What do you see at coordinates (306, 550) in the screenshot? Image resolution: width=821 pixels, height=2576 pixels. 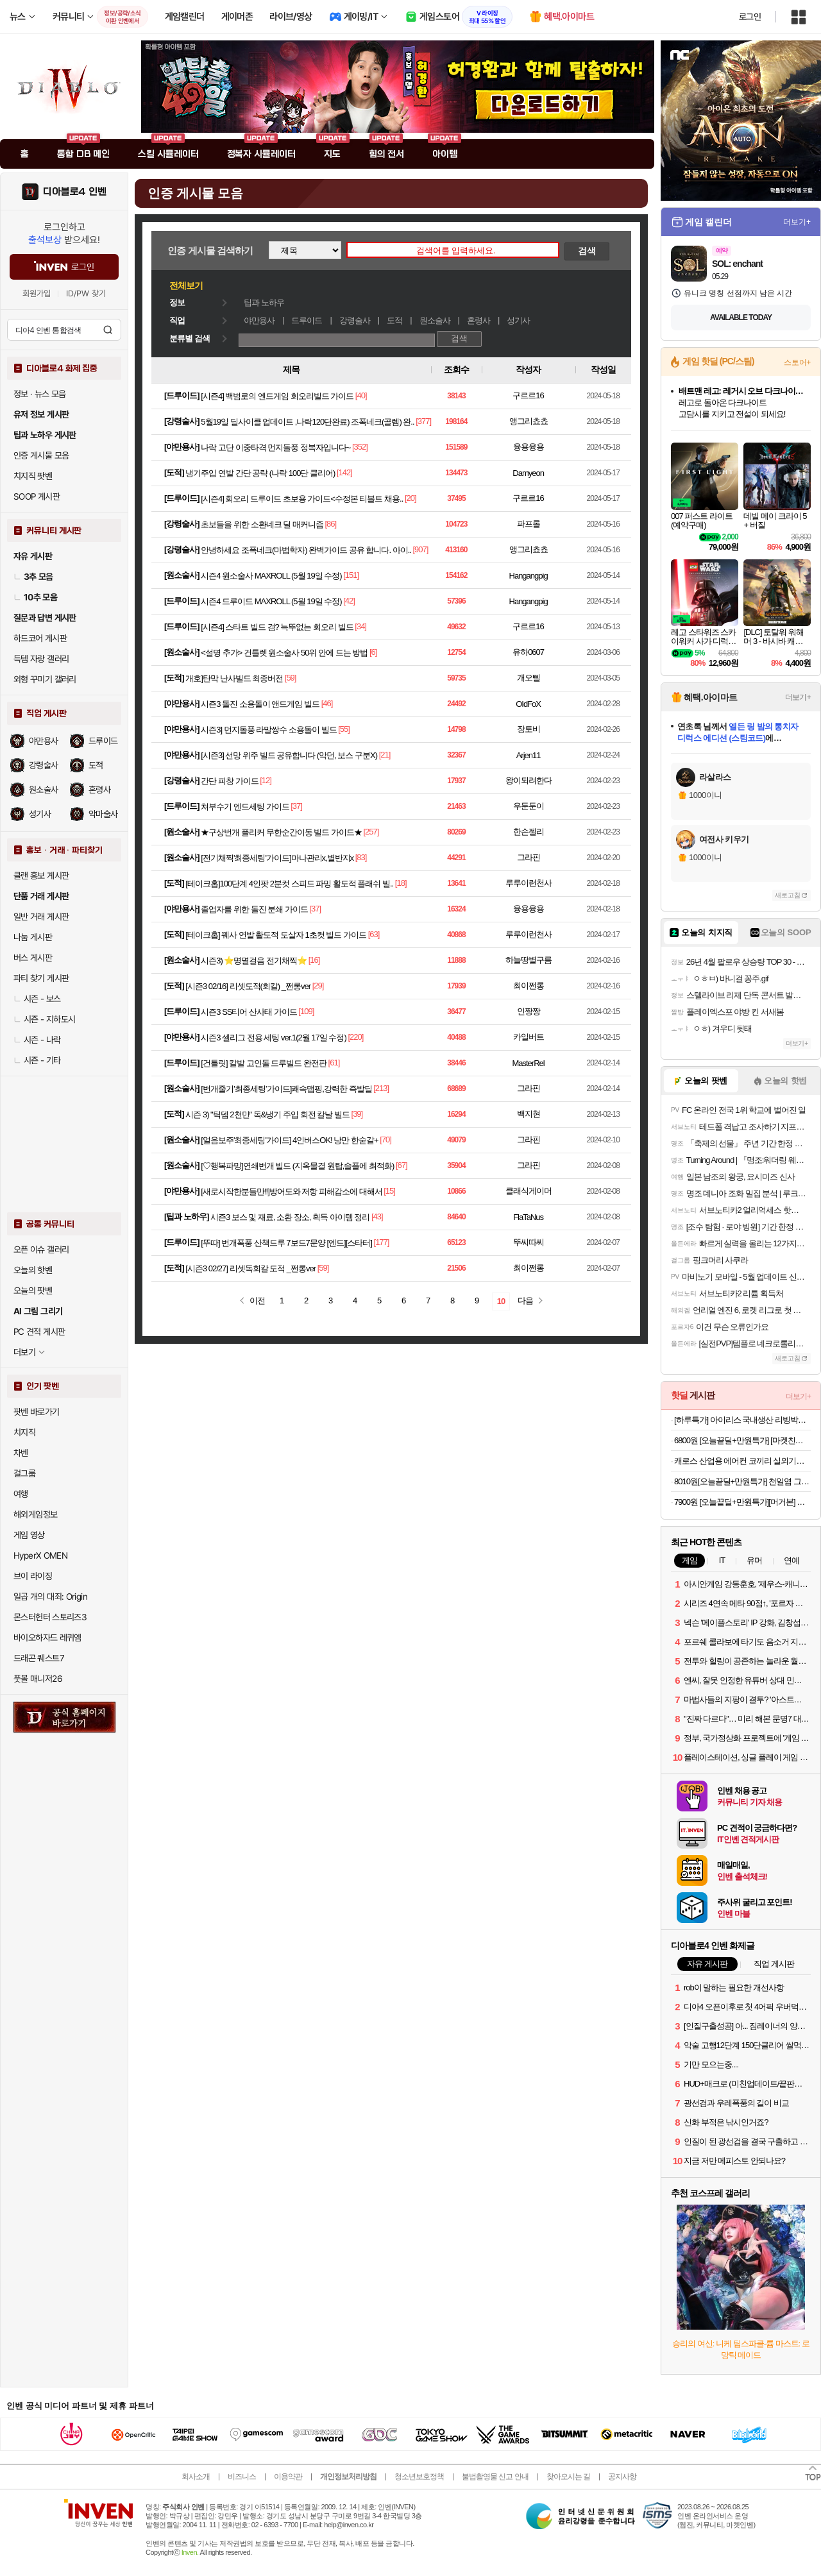 I see `안녕하세요 조폭네크(마법학자) 완벽가이드 공유 합니다. 아이..` at bounding box center [306, 550].